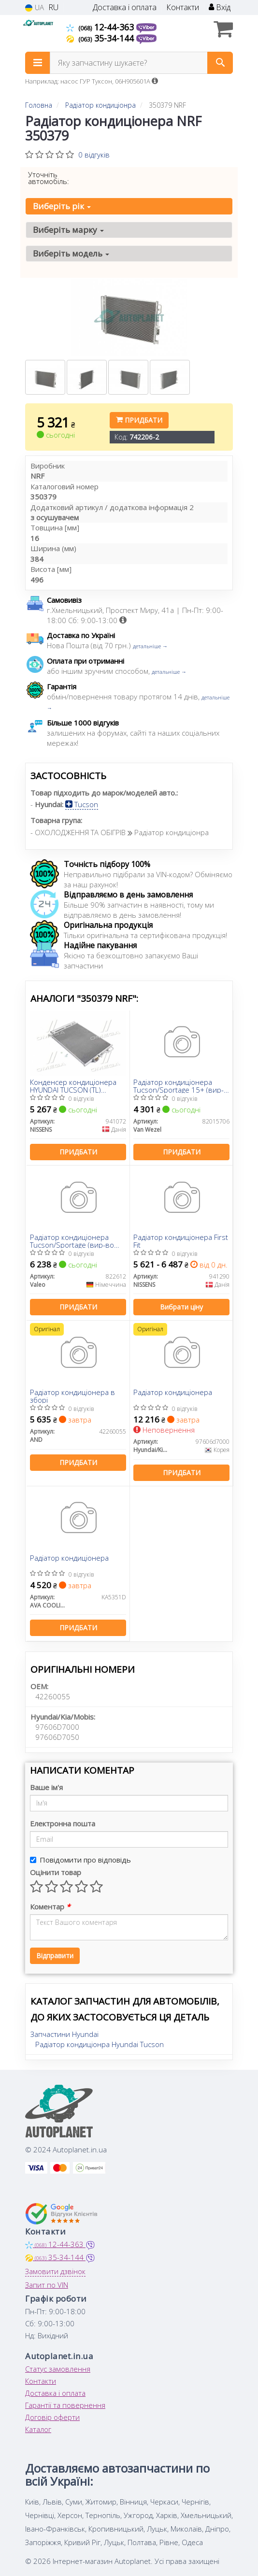 This screenshot has width=258, height=2576. What do you see at coordinates (139, 420) in the screenshot?
I see `Придбати` at bounding box center [139, 420].